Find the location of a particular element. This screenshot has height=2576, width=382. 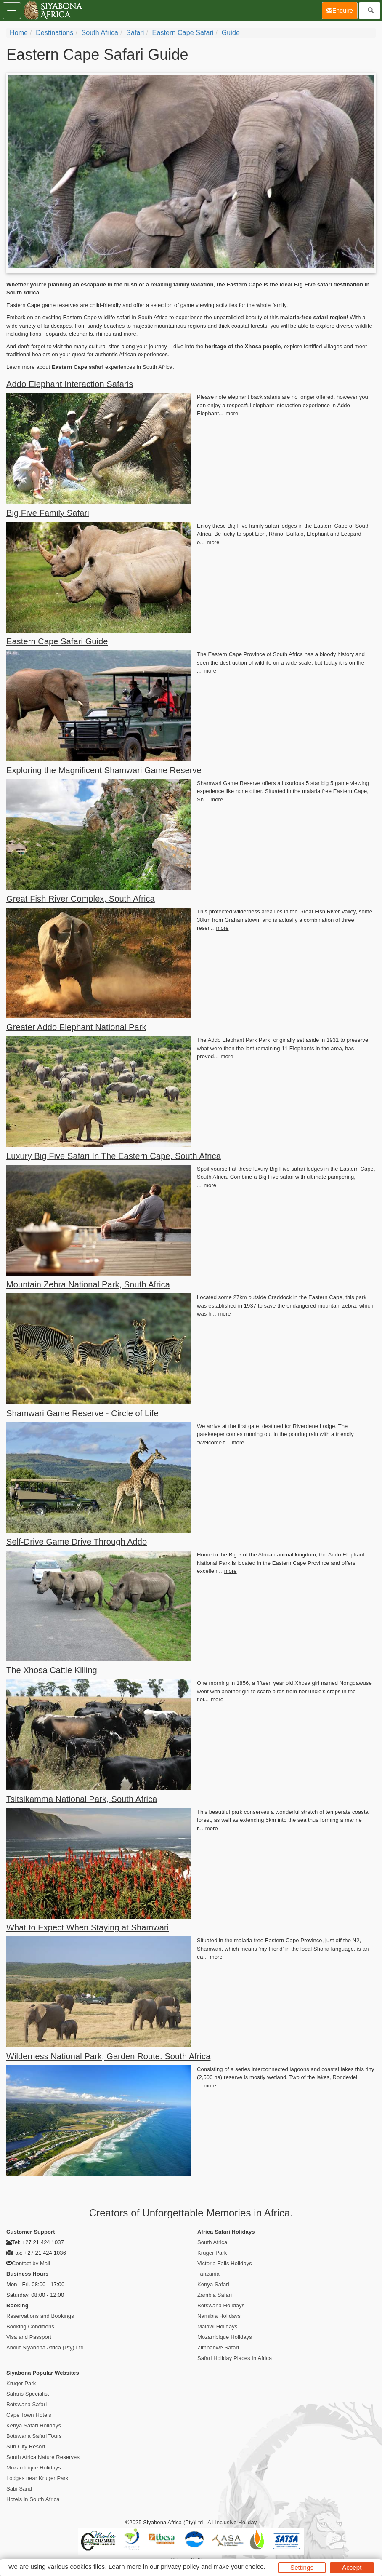

South Africa is located at coordinates (100, 32).